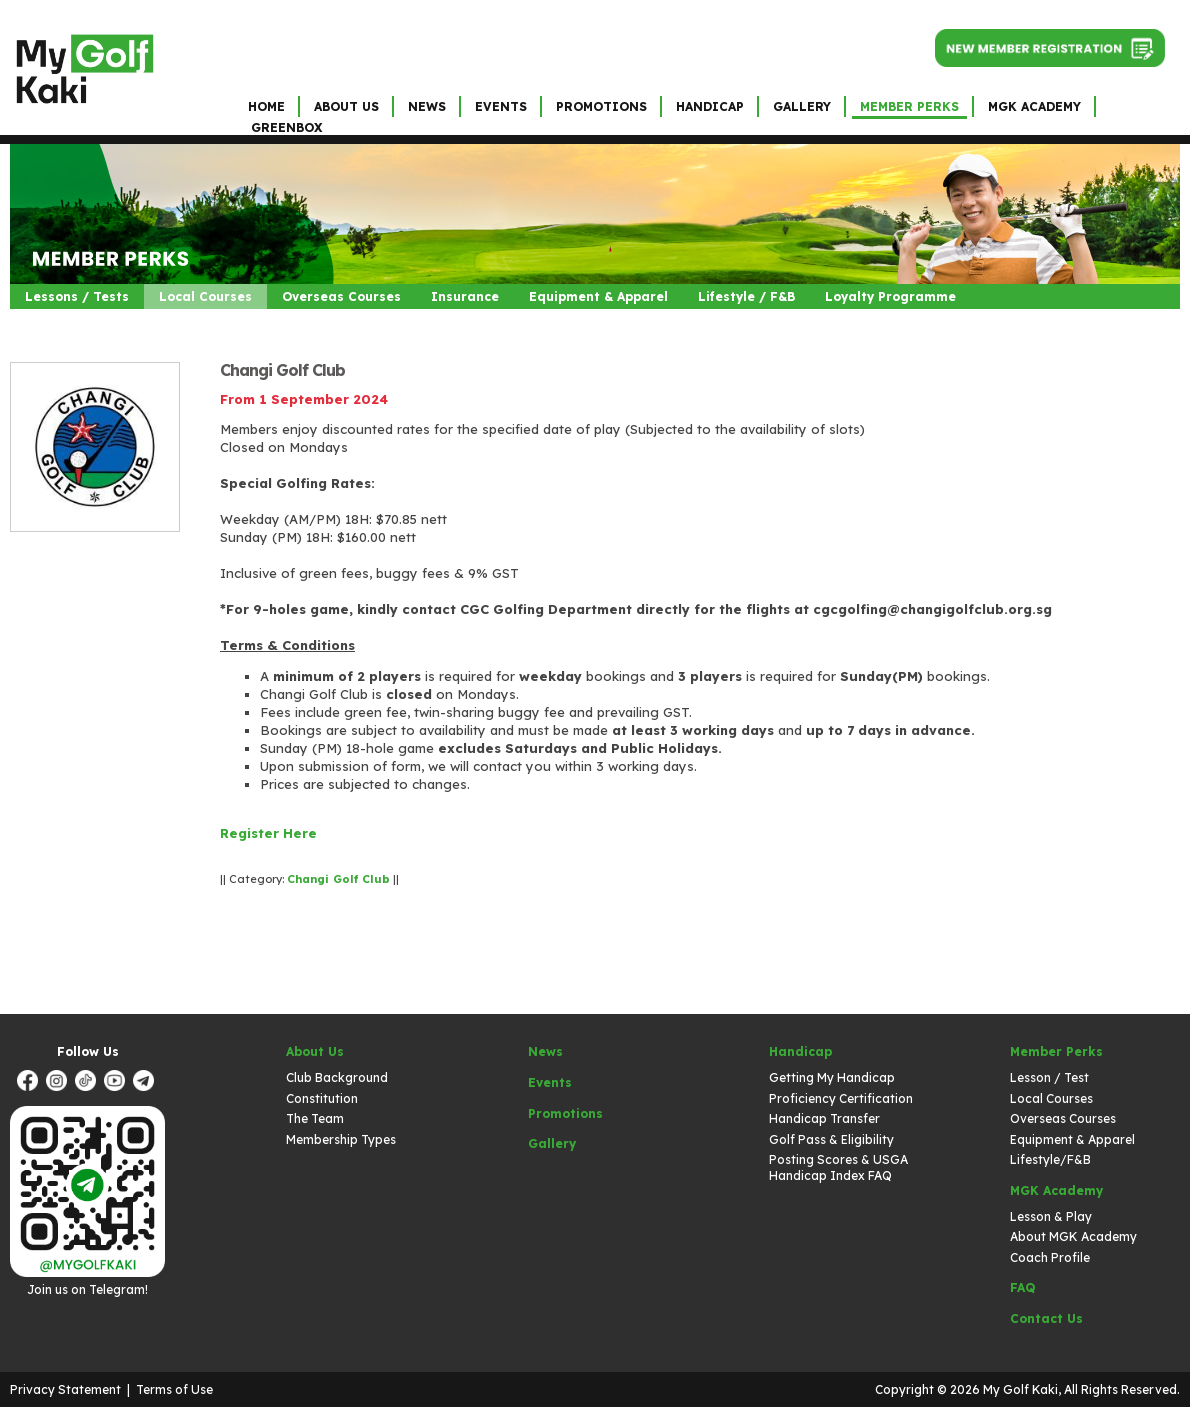 The image size is (1190, 1407). What do you see at coordinates (501, 106) in the screenshot?
I see `Events` at bounding box center [501, 106].